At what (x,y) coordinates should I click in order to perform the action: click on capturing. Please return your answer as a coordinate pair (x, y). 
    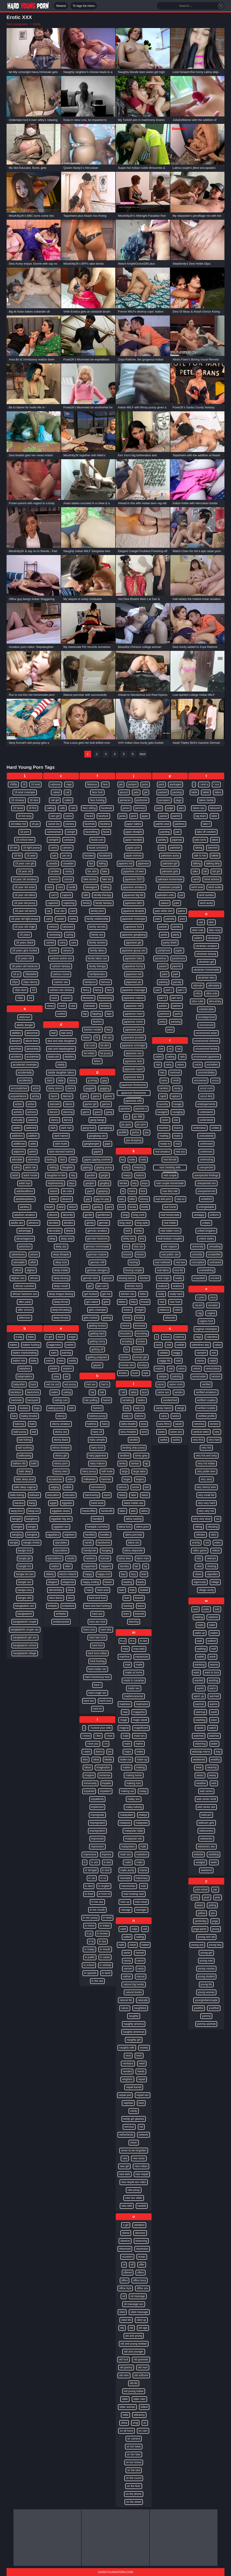
    Looking at the image, I should click on (68, 903).